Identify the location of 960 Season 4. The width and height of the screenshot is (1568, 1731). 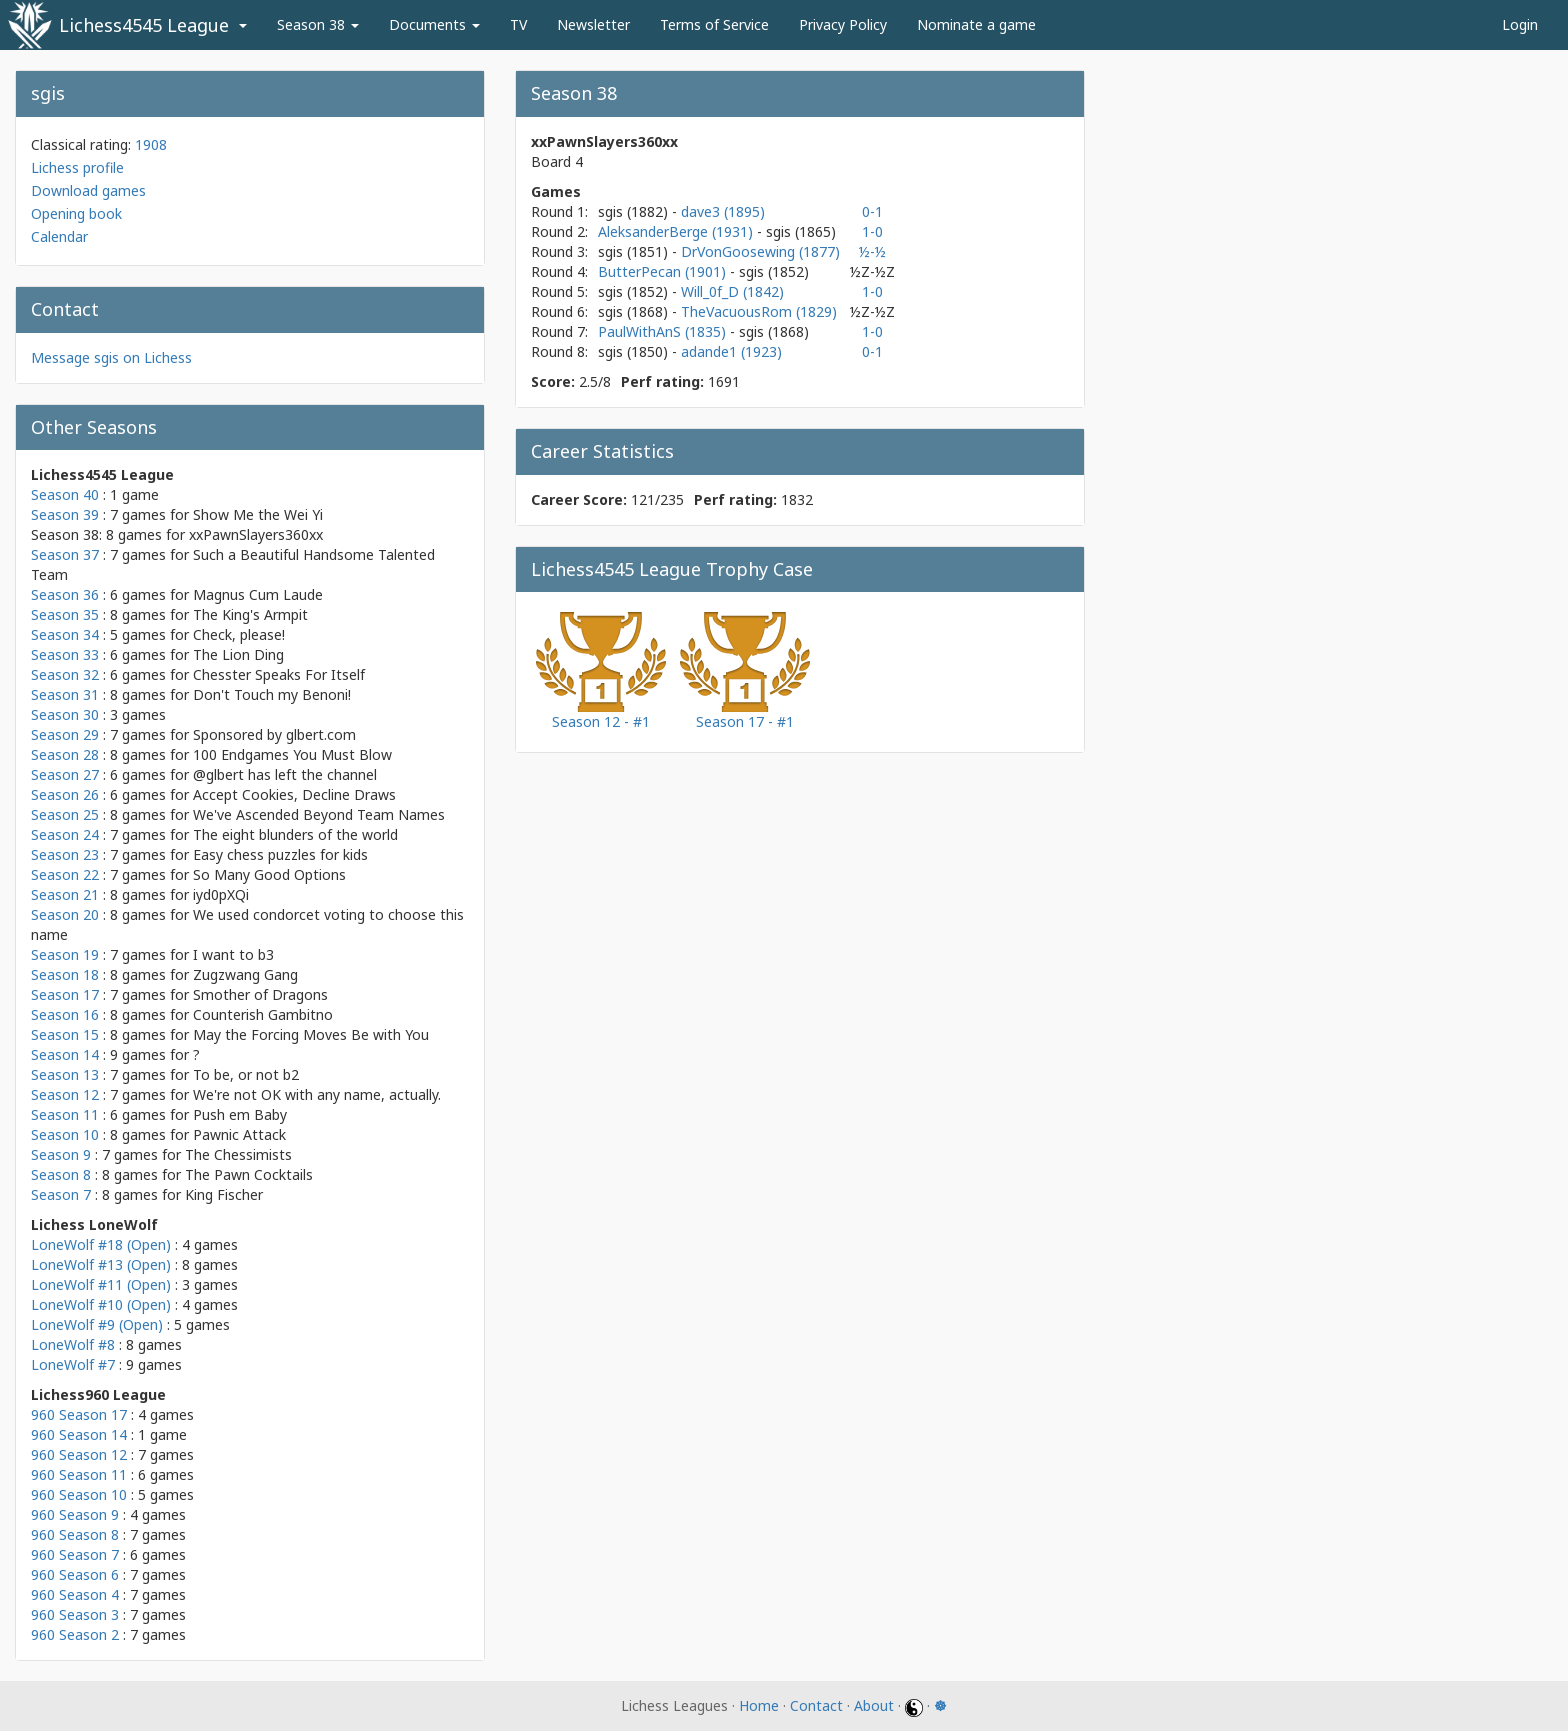
(75, 1594).